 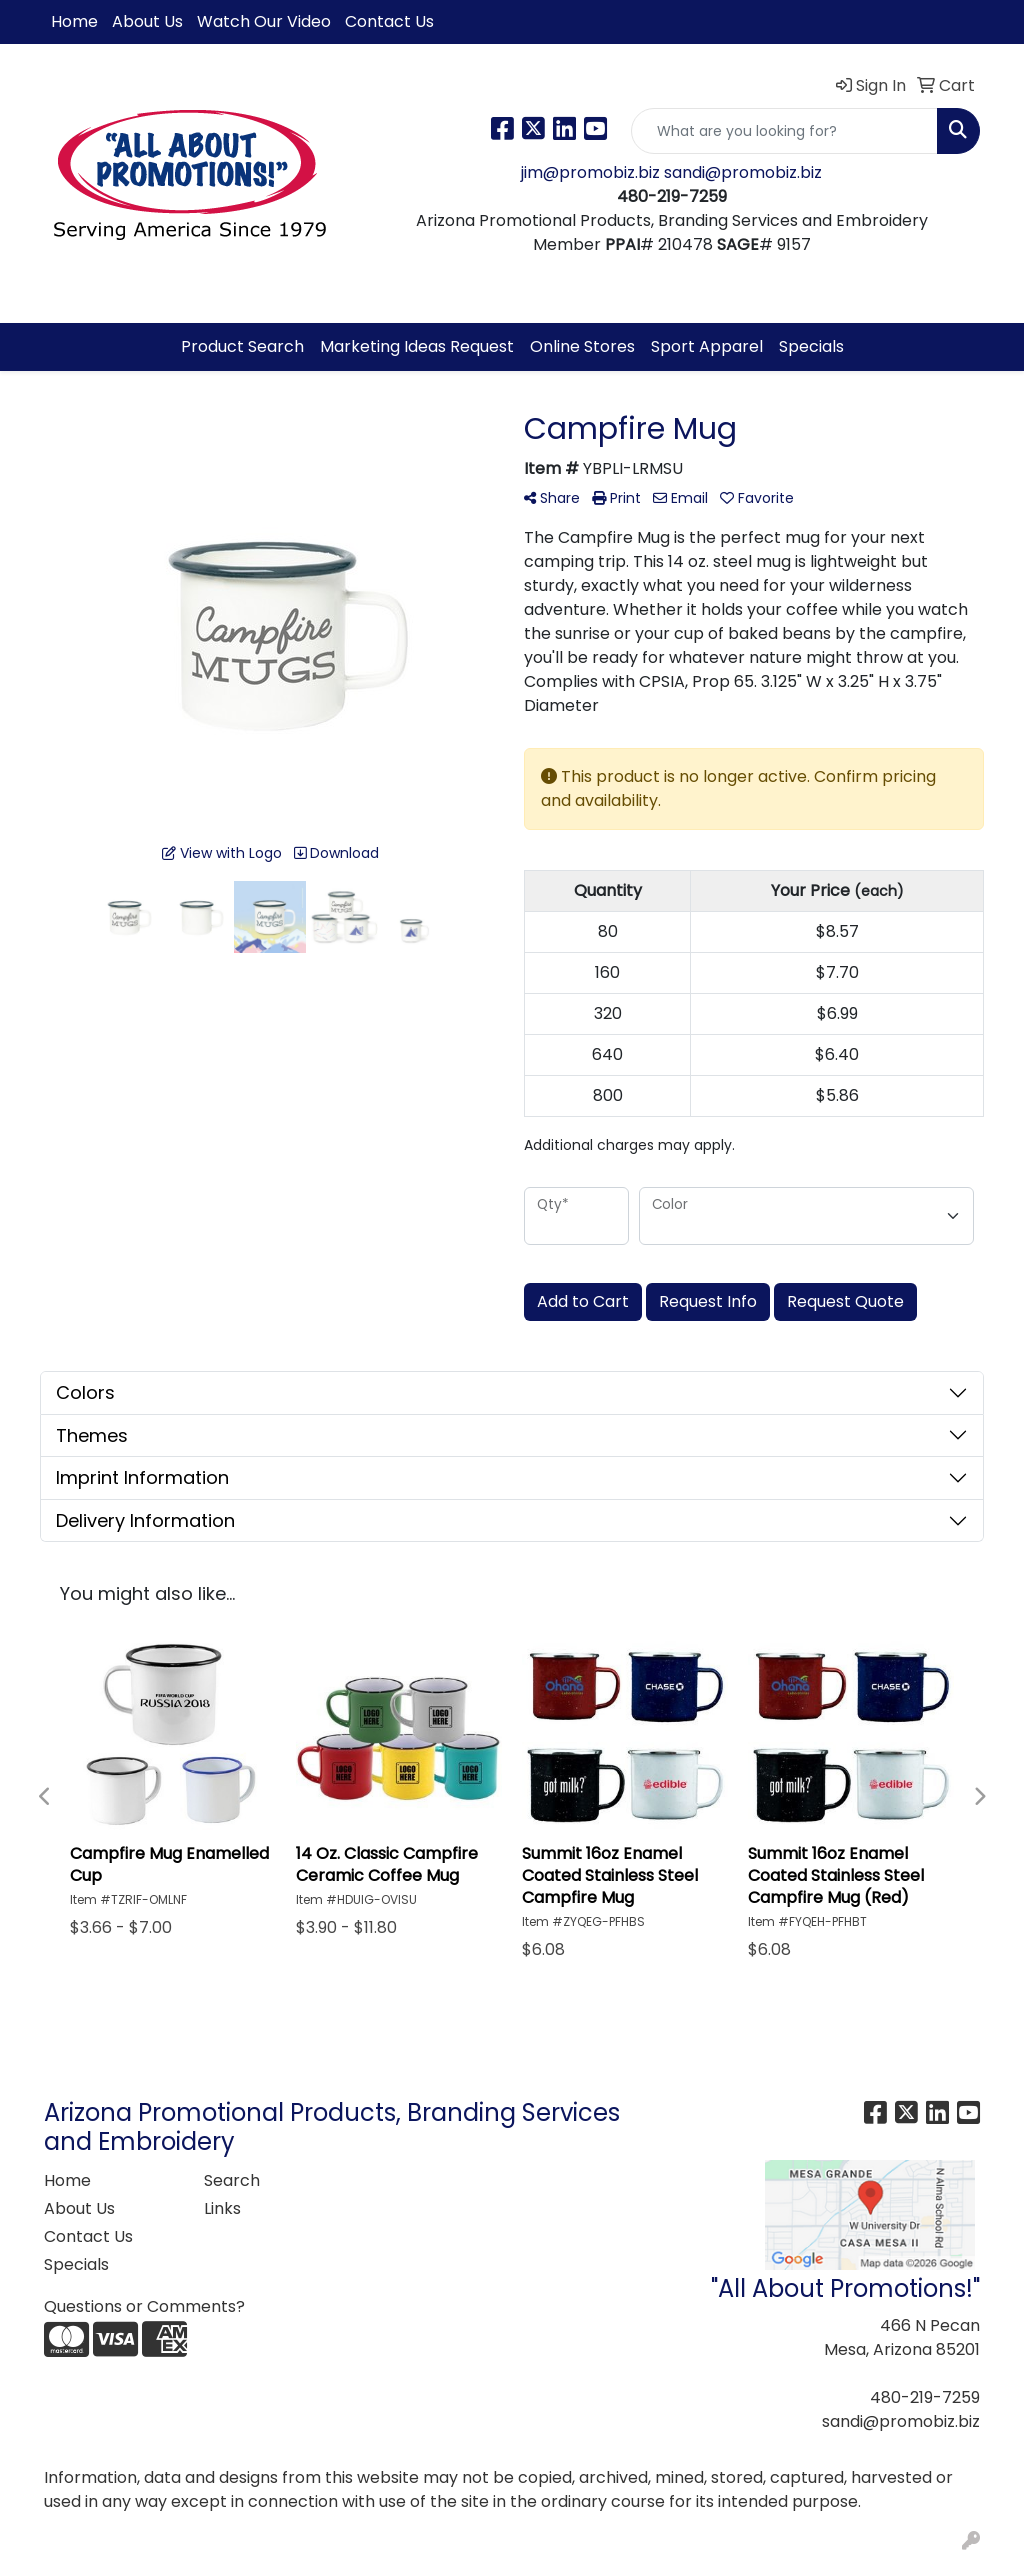 I want to click on Links, so click(x=222, y=2208).